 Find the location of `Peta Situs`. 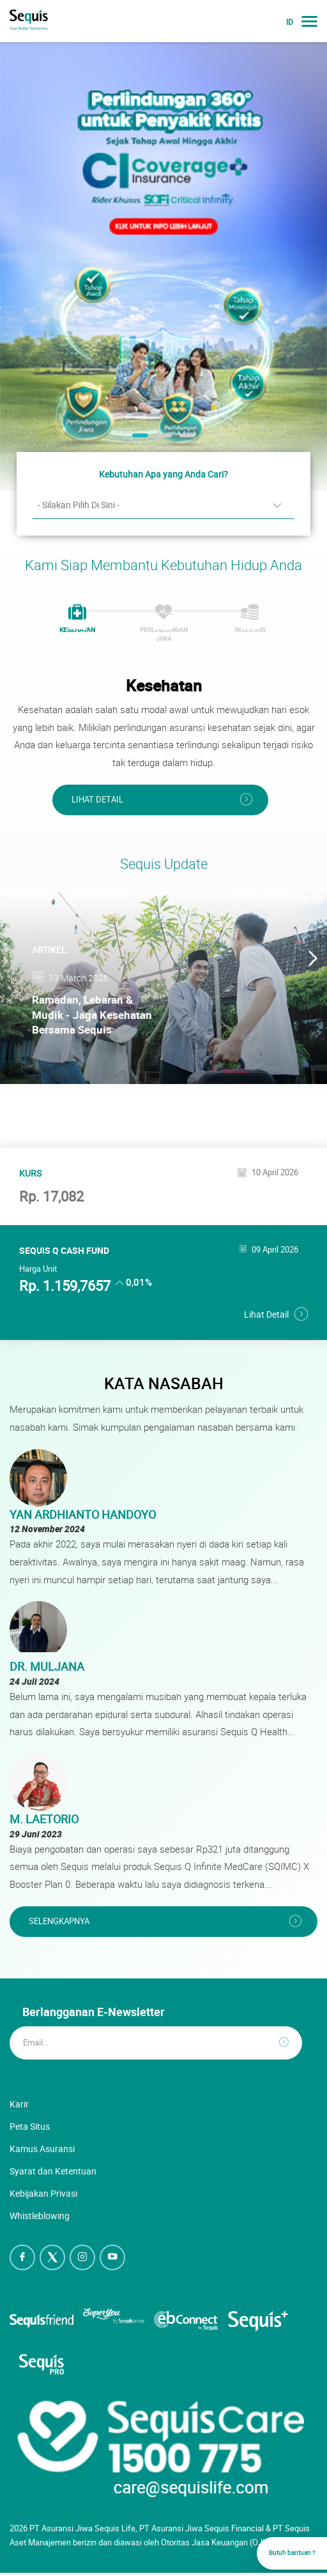

Peta Situs is located at coordinates (30, 2126).